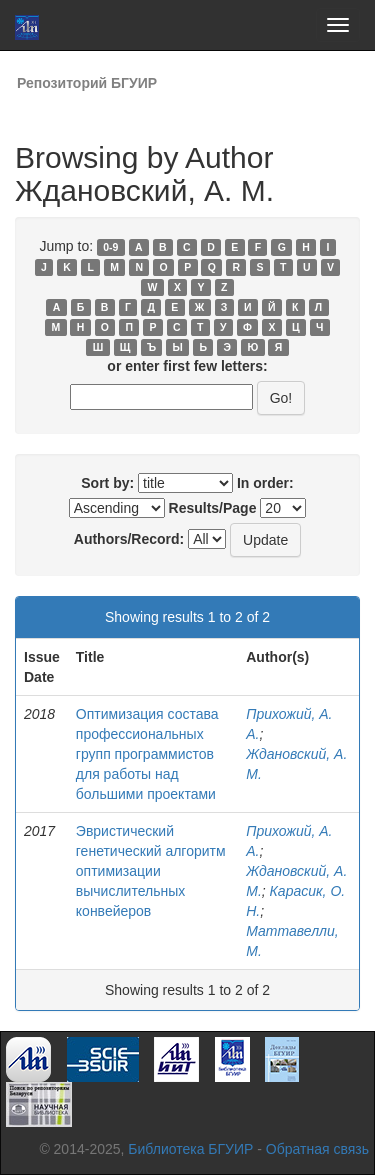 This screenshot has height=1175, width=375. What do you see at coordinates (129, 539) in the screenshot?
I see `Authors/Record:` at bounding box center [129, 539].